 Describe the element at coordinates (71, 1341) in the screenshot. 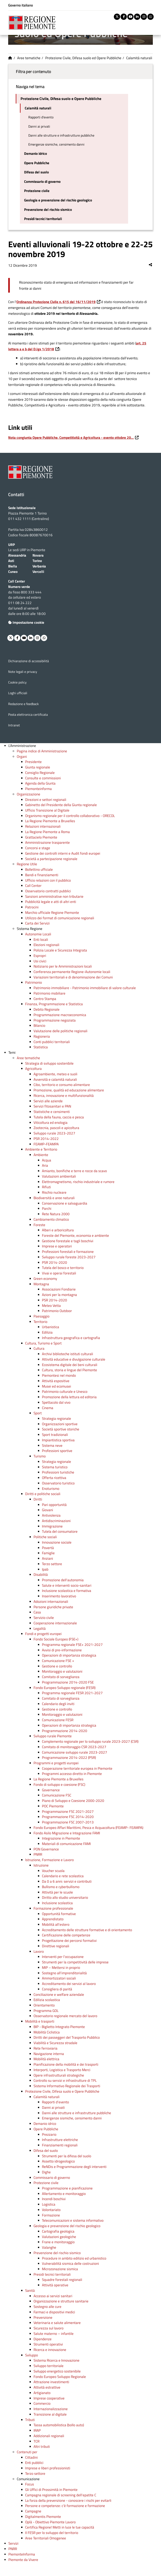

I see `Infrastruttura geografica e cartografia` at that location.